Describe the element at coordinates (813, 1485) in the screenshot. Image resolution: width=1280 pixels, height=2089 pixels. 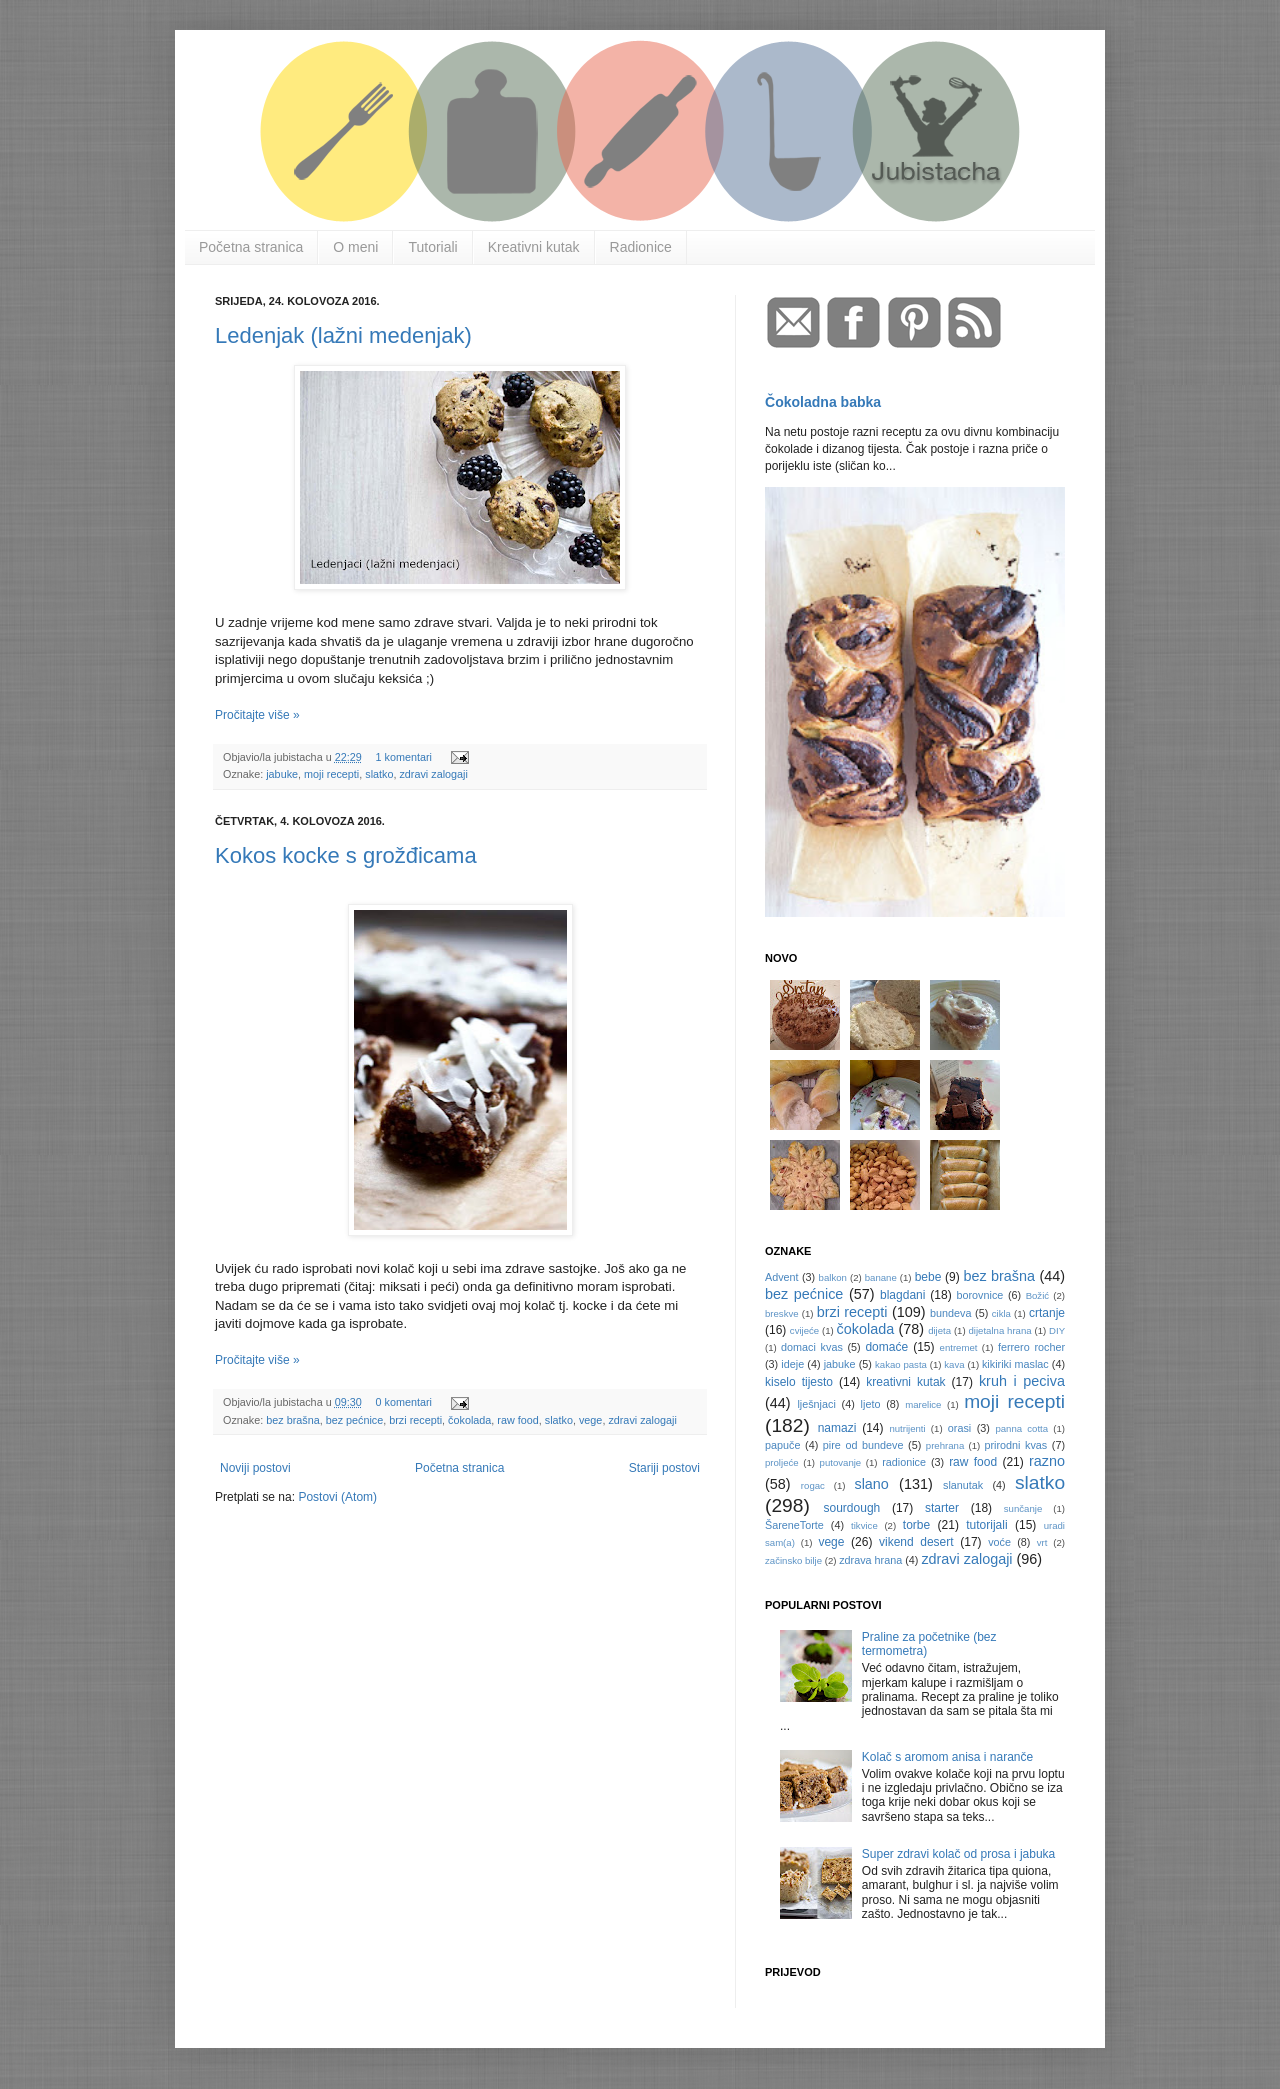
I see `rogac` at that location.